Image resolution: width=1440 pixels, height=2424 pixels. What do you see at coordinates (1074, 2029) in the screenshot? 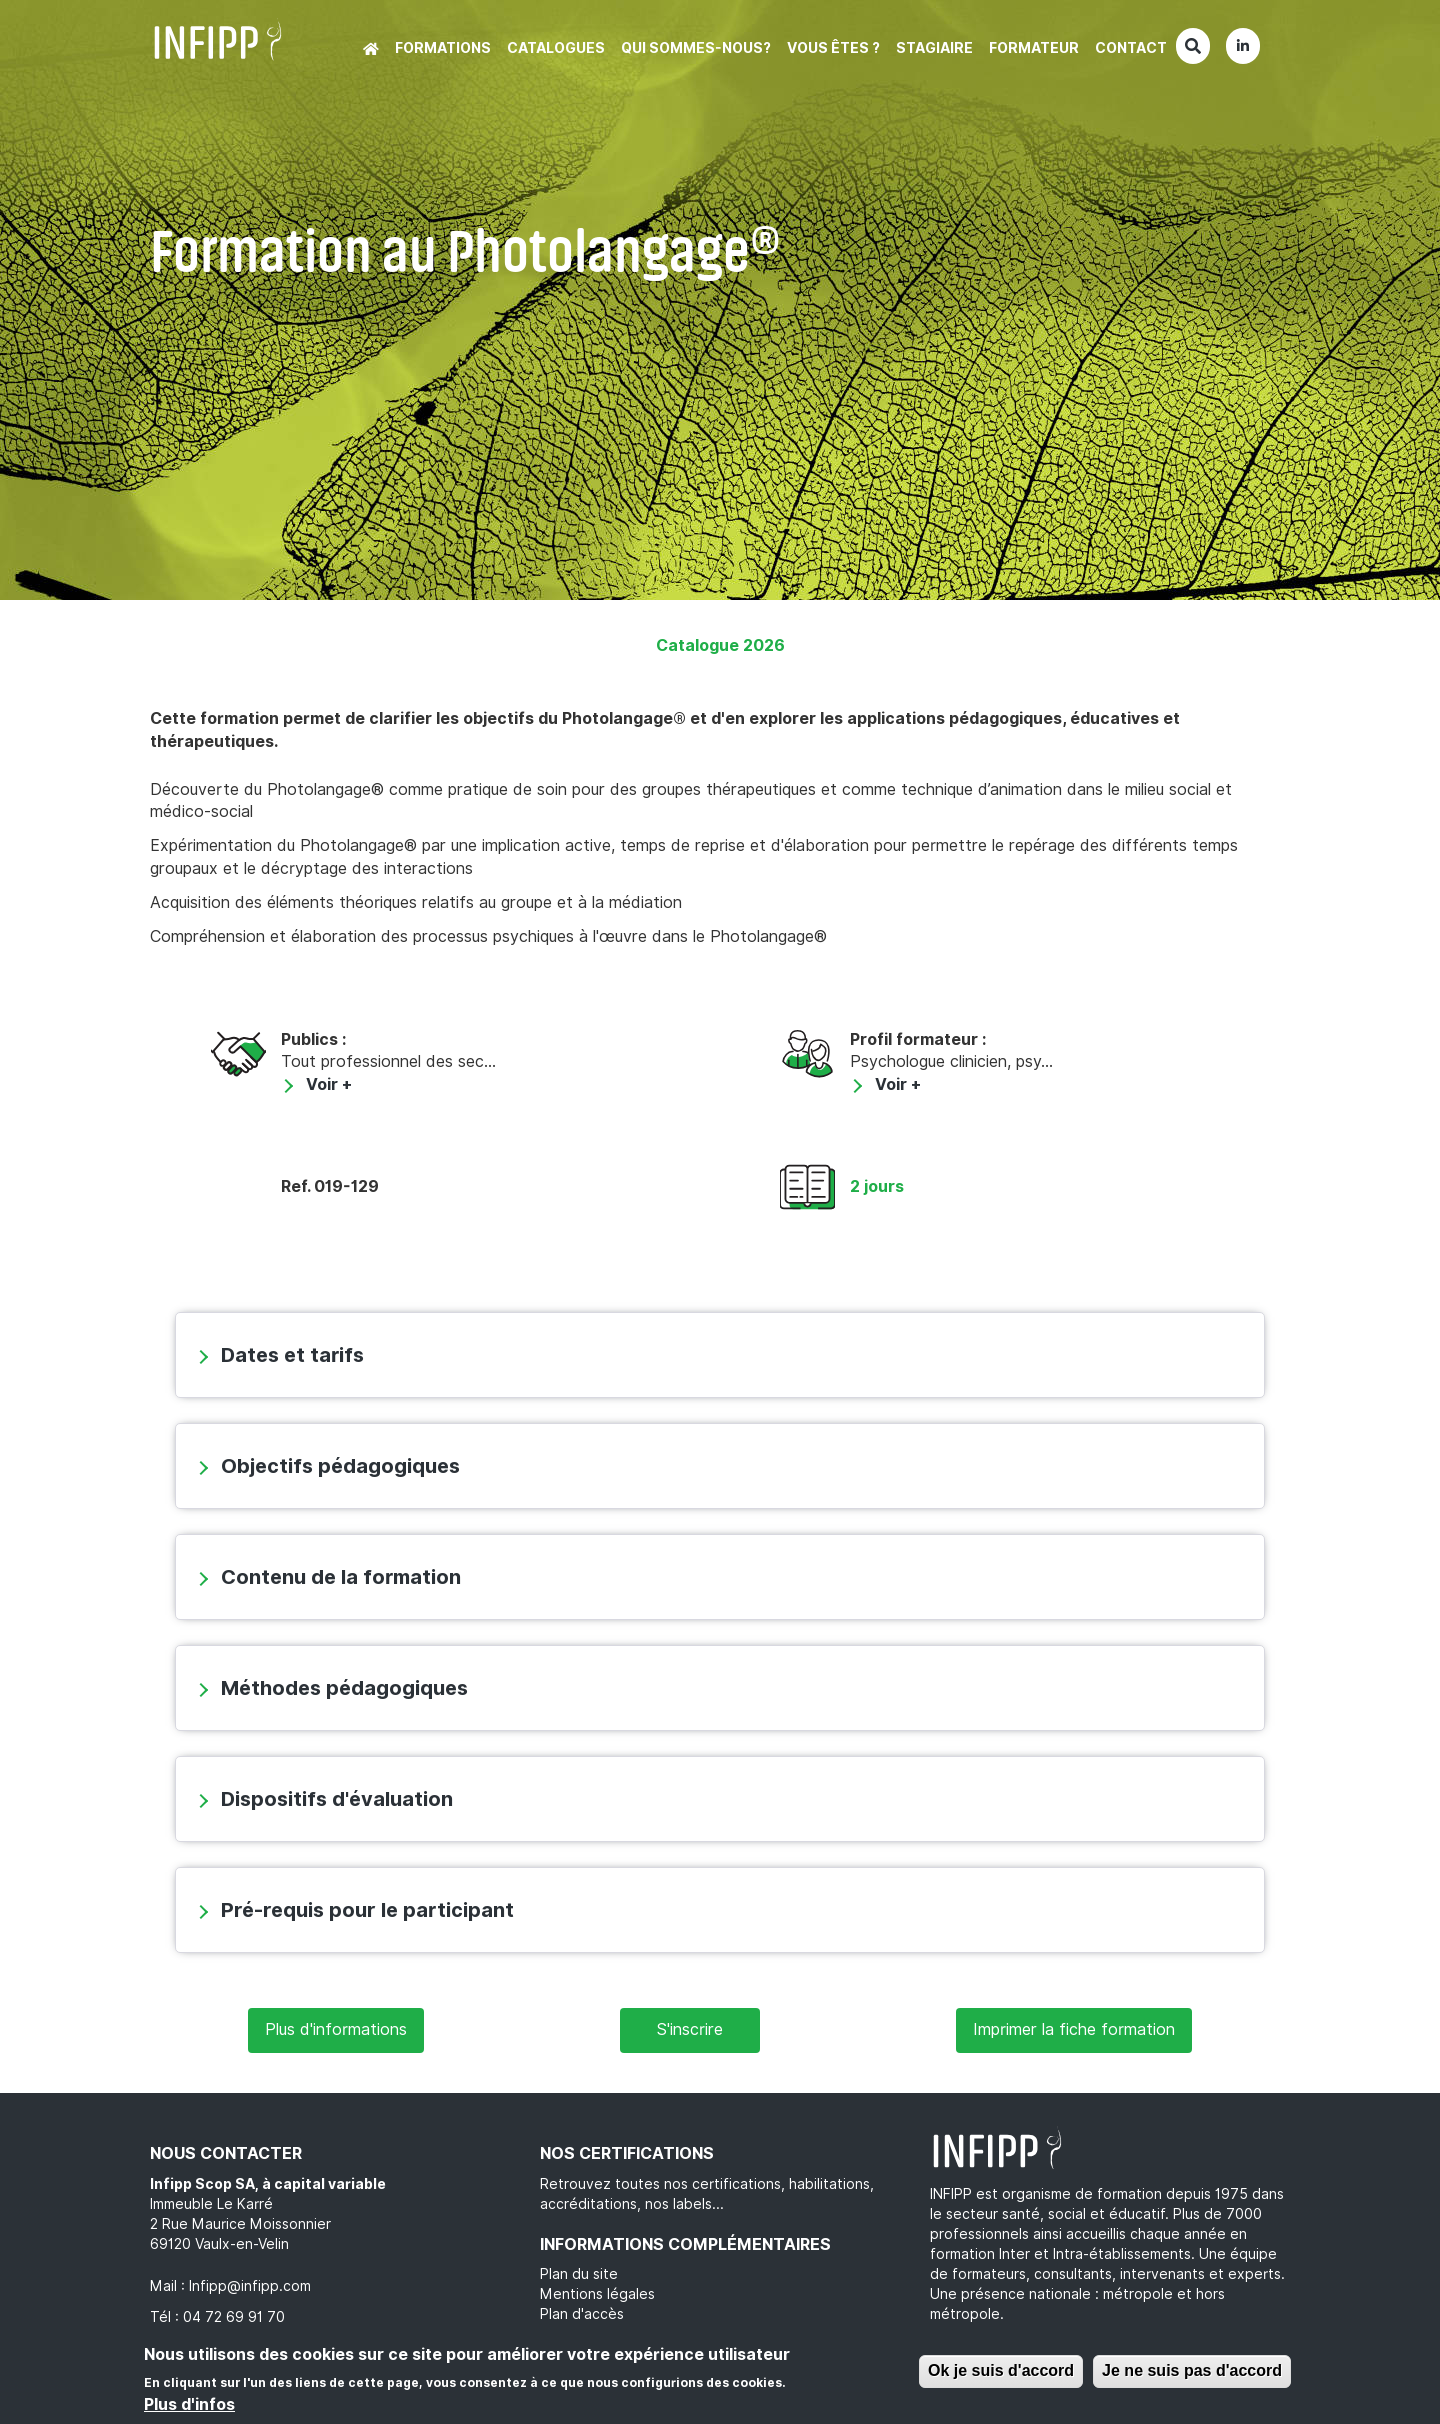
I see `Imprimer la fiche formation` at bounding box center [1074, 2029].